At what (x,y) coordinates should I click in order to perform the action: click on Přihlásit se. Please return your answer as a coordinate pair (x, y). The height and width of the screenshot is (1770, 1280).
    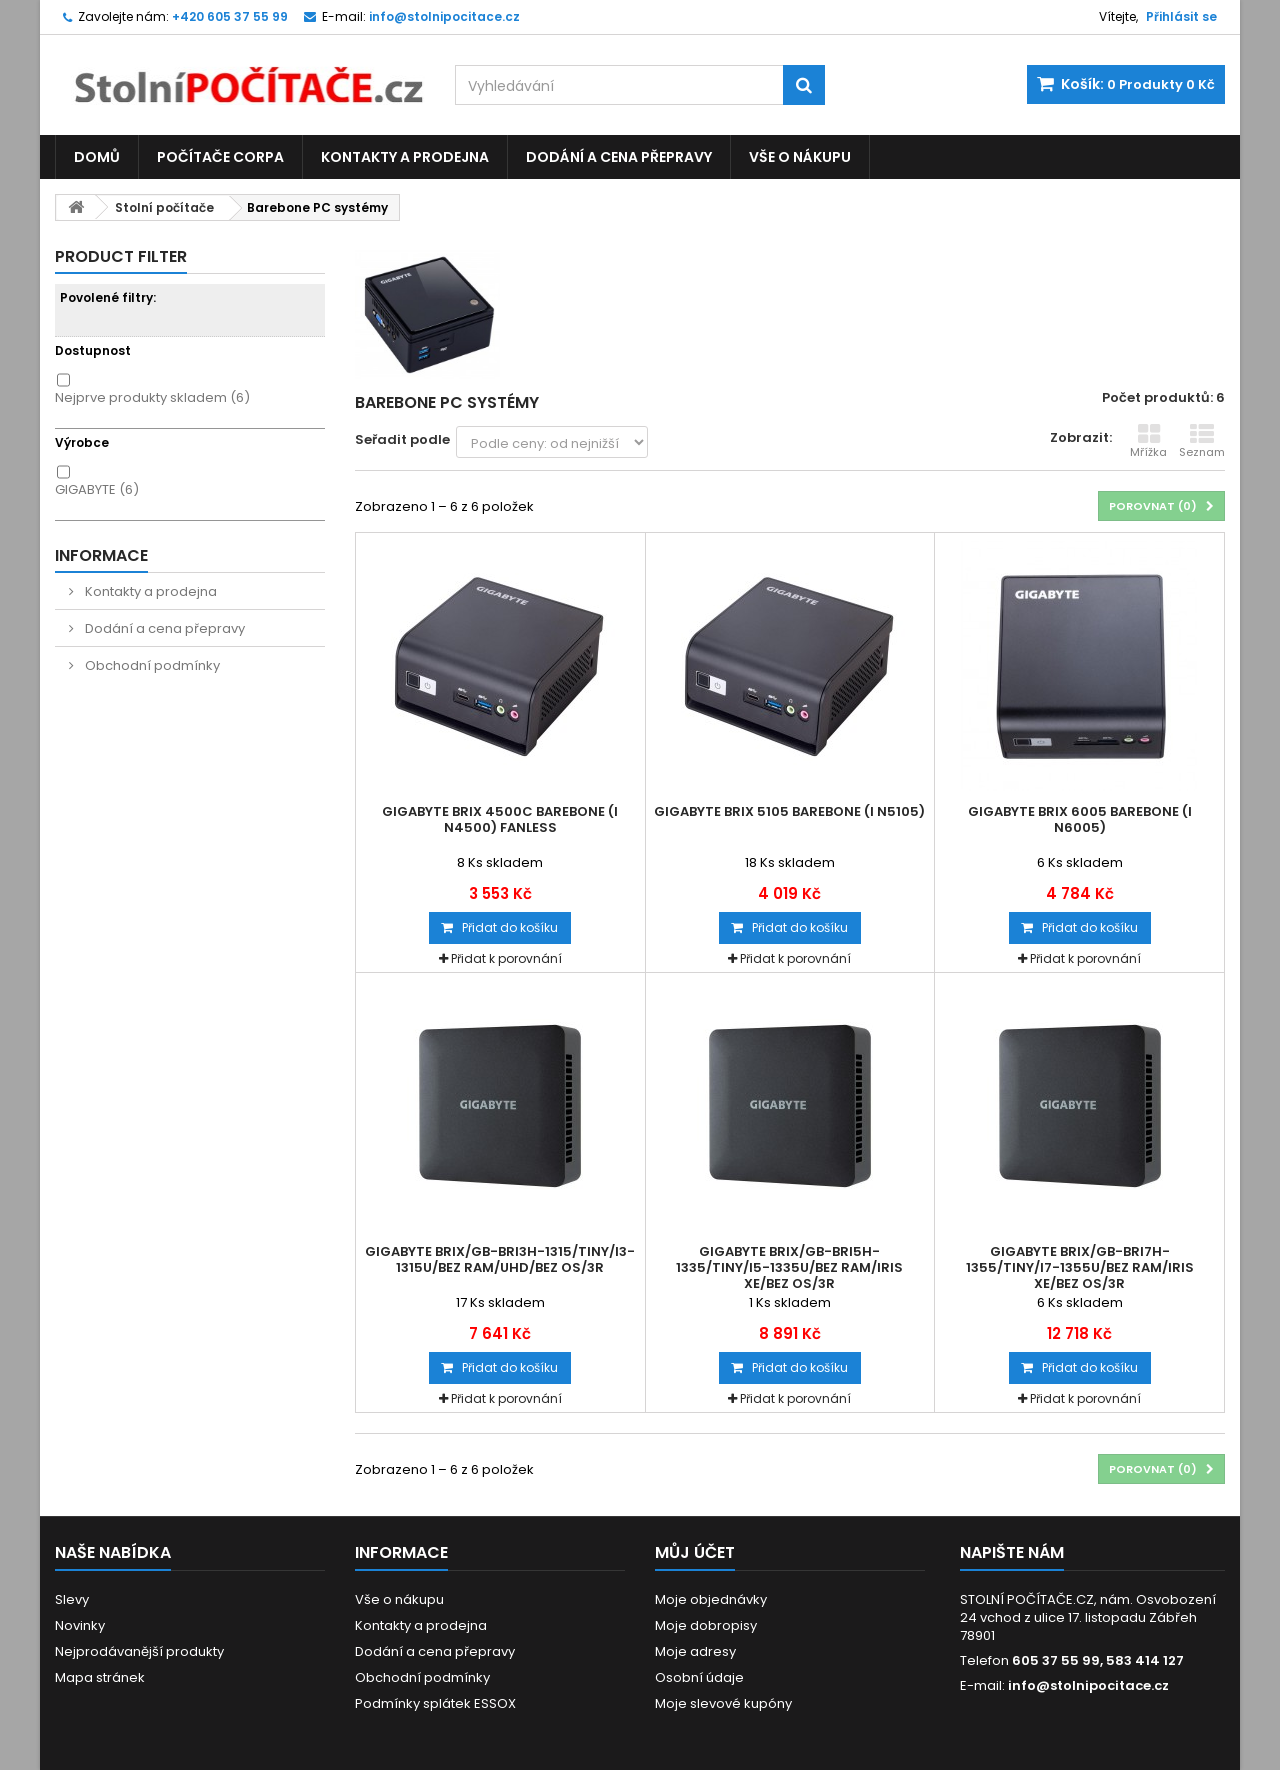
    Looking at the image, I should click on (1181, 16).